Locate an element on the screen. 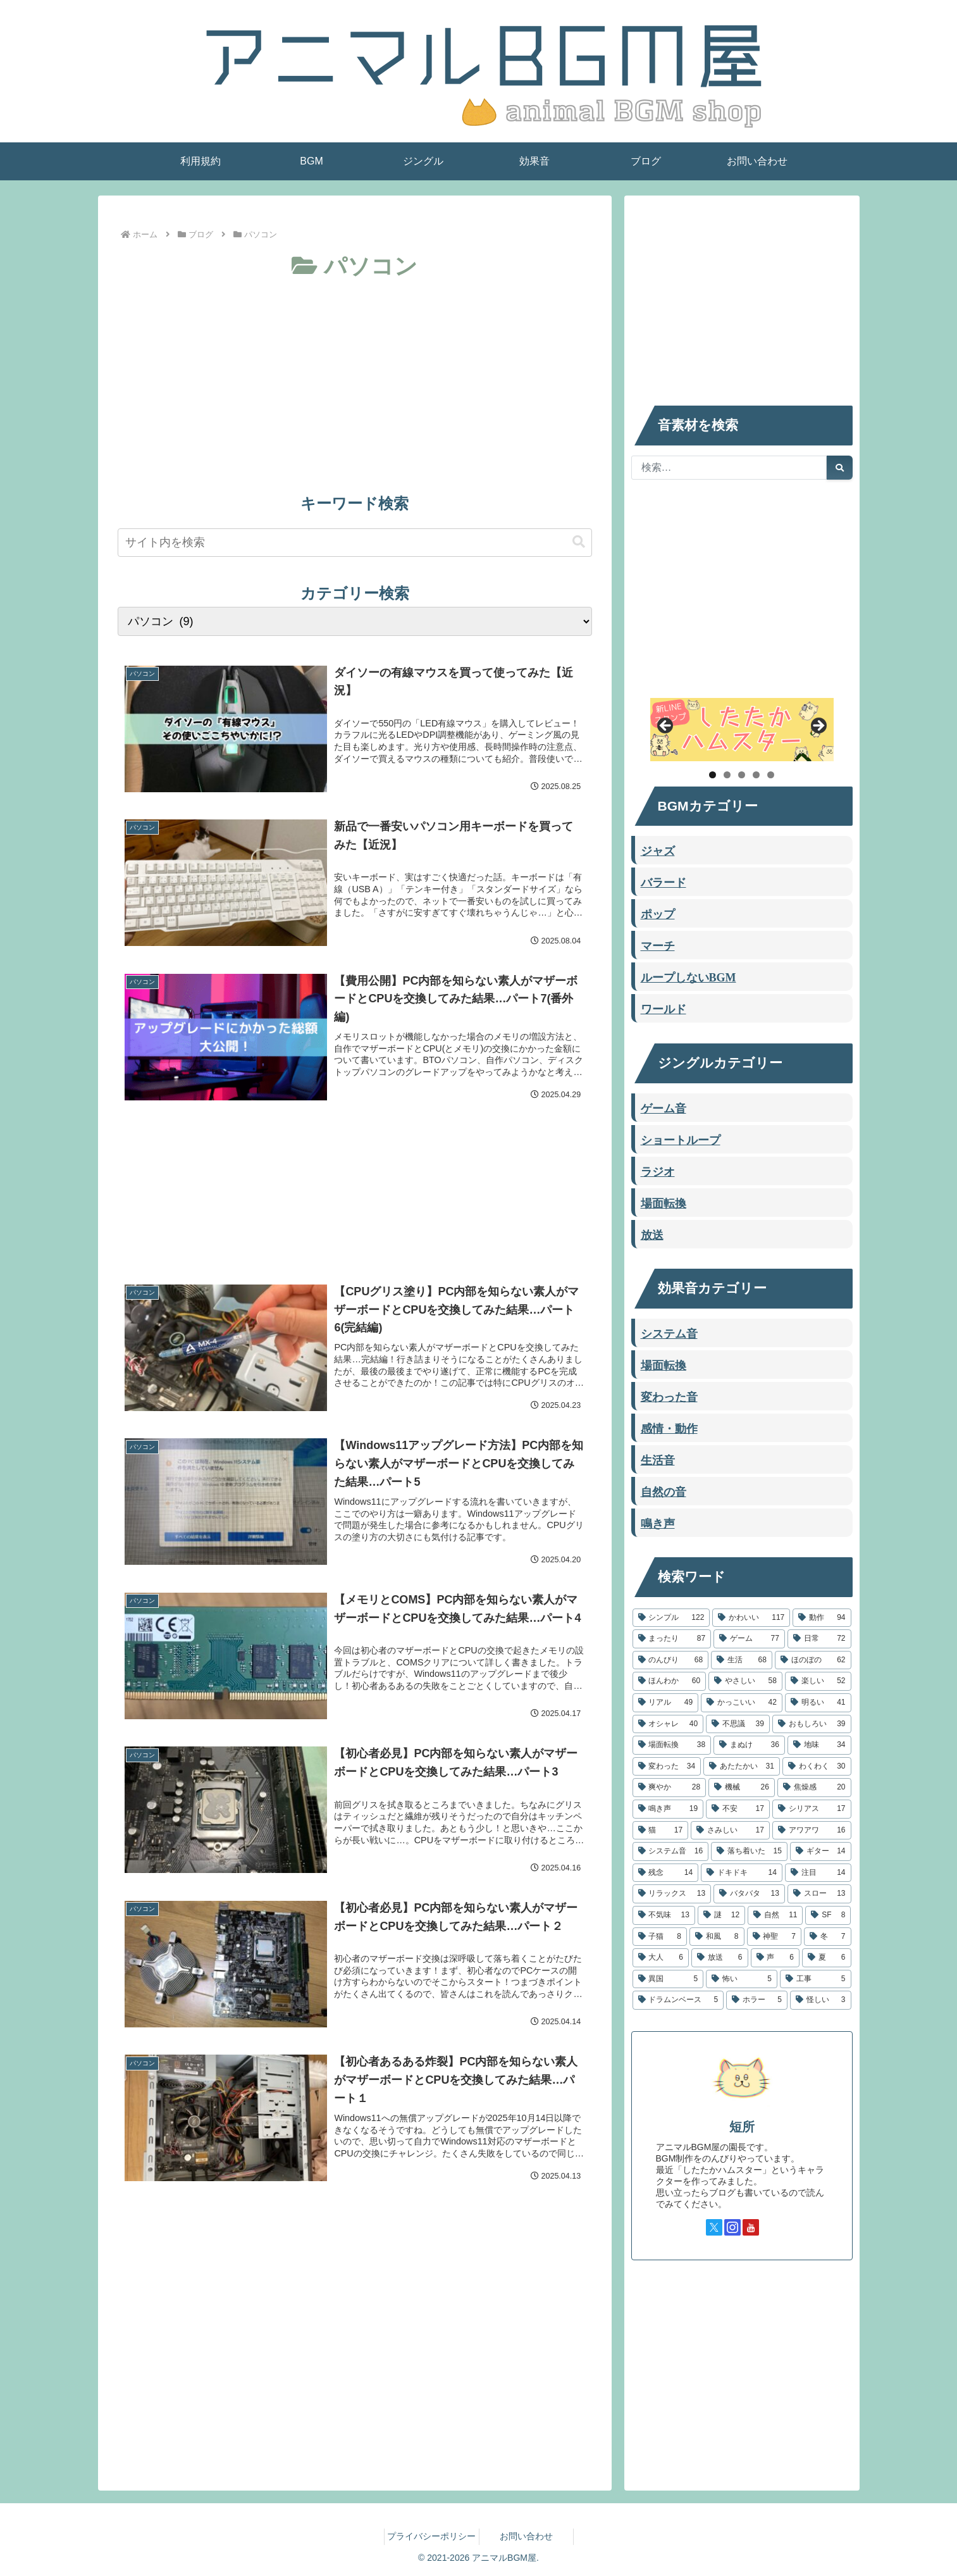 The image size is (957, 2576). [したたかハムスター] is located at coordinates (742, 729).